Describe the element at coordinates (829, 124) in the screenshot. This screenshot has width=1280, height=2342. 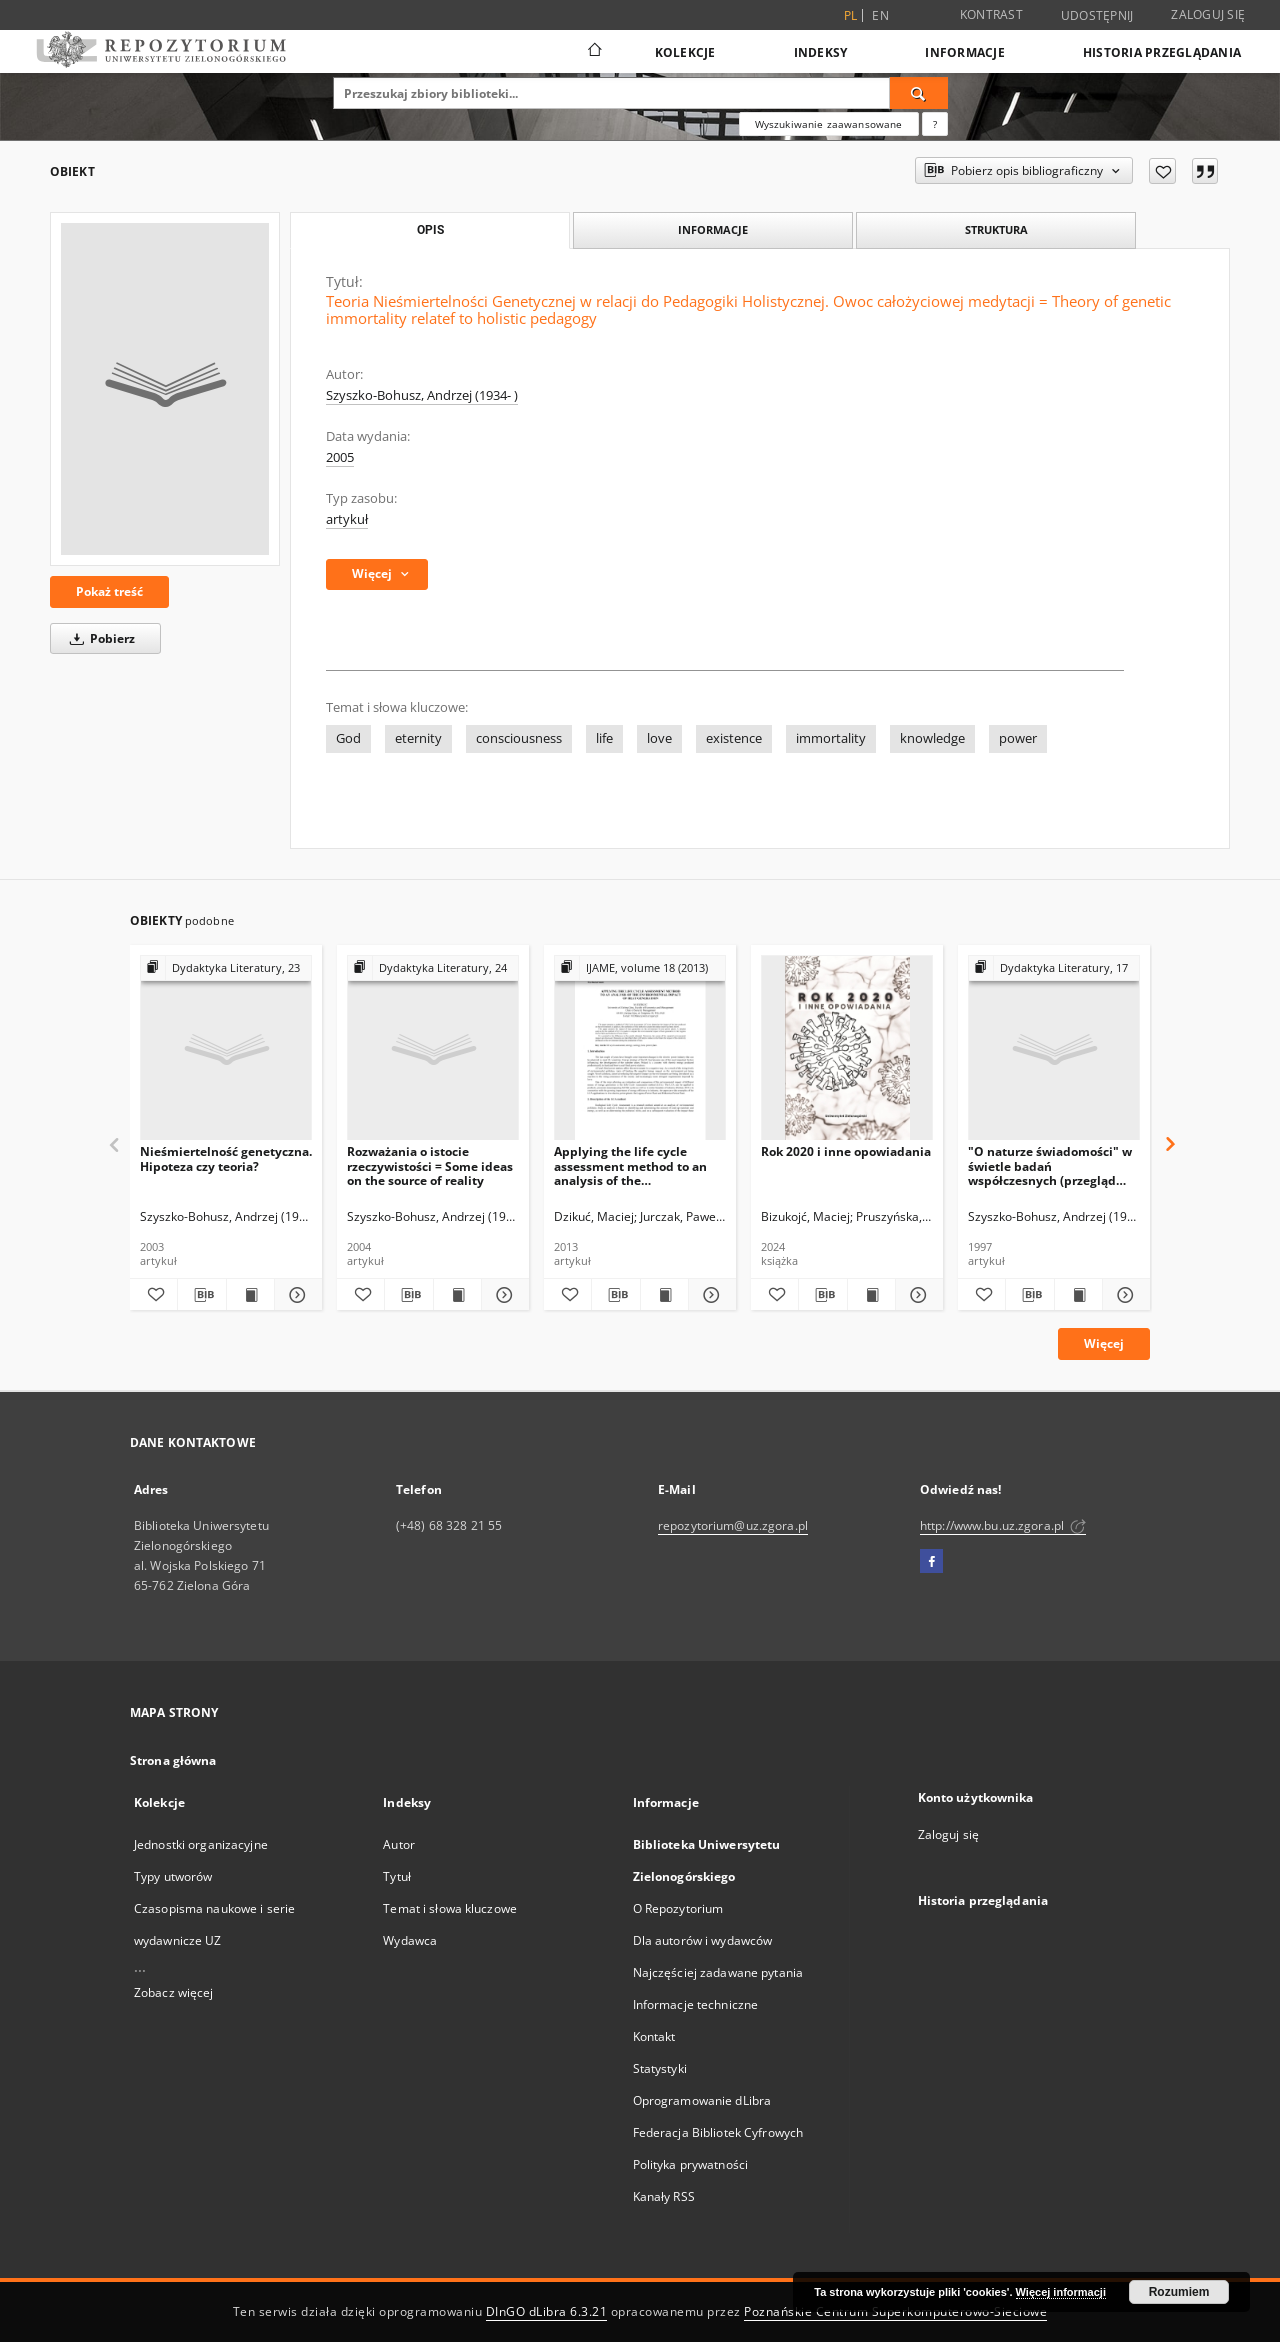
I see `Wyszukiwanie zaawansowane` at that location.